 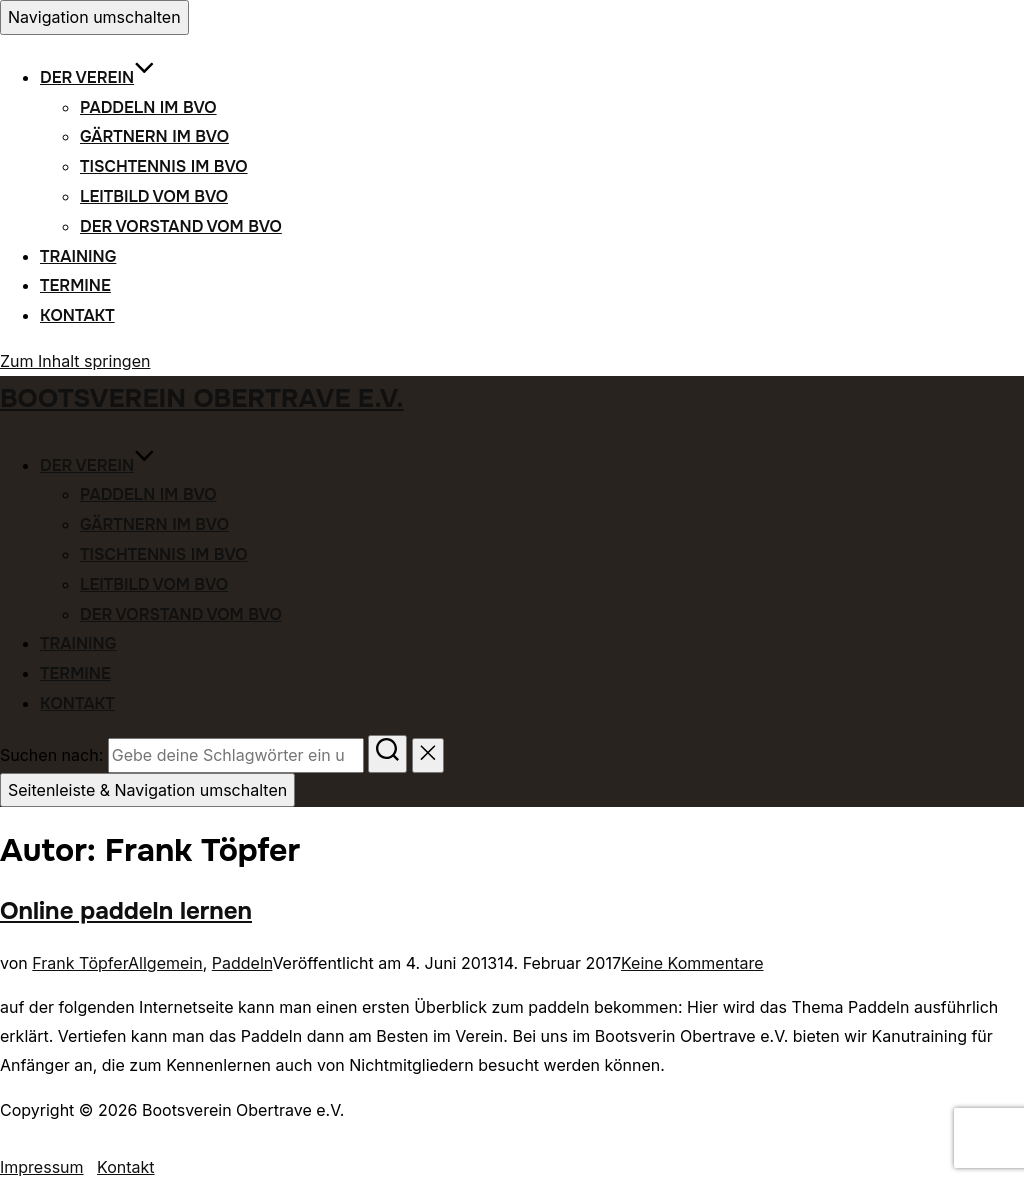 I want to click on Online paddeln lernen, so click(x=126, y=911).